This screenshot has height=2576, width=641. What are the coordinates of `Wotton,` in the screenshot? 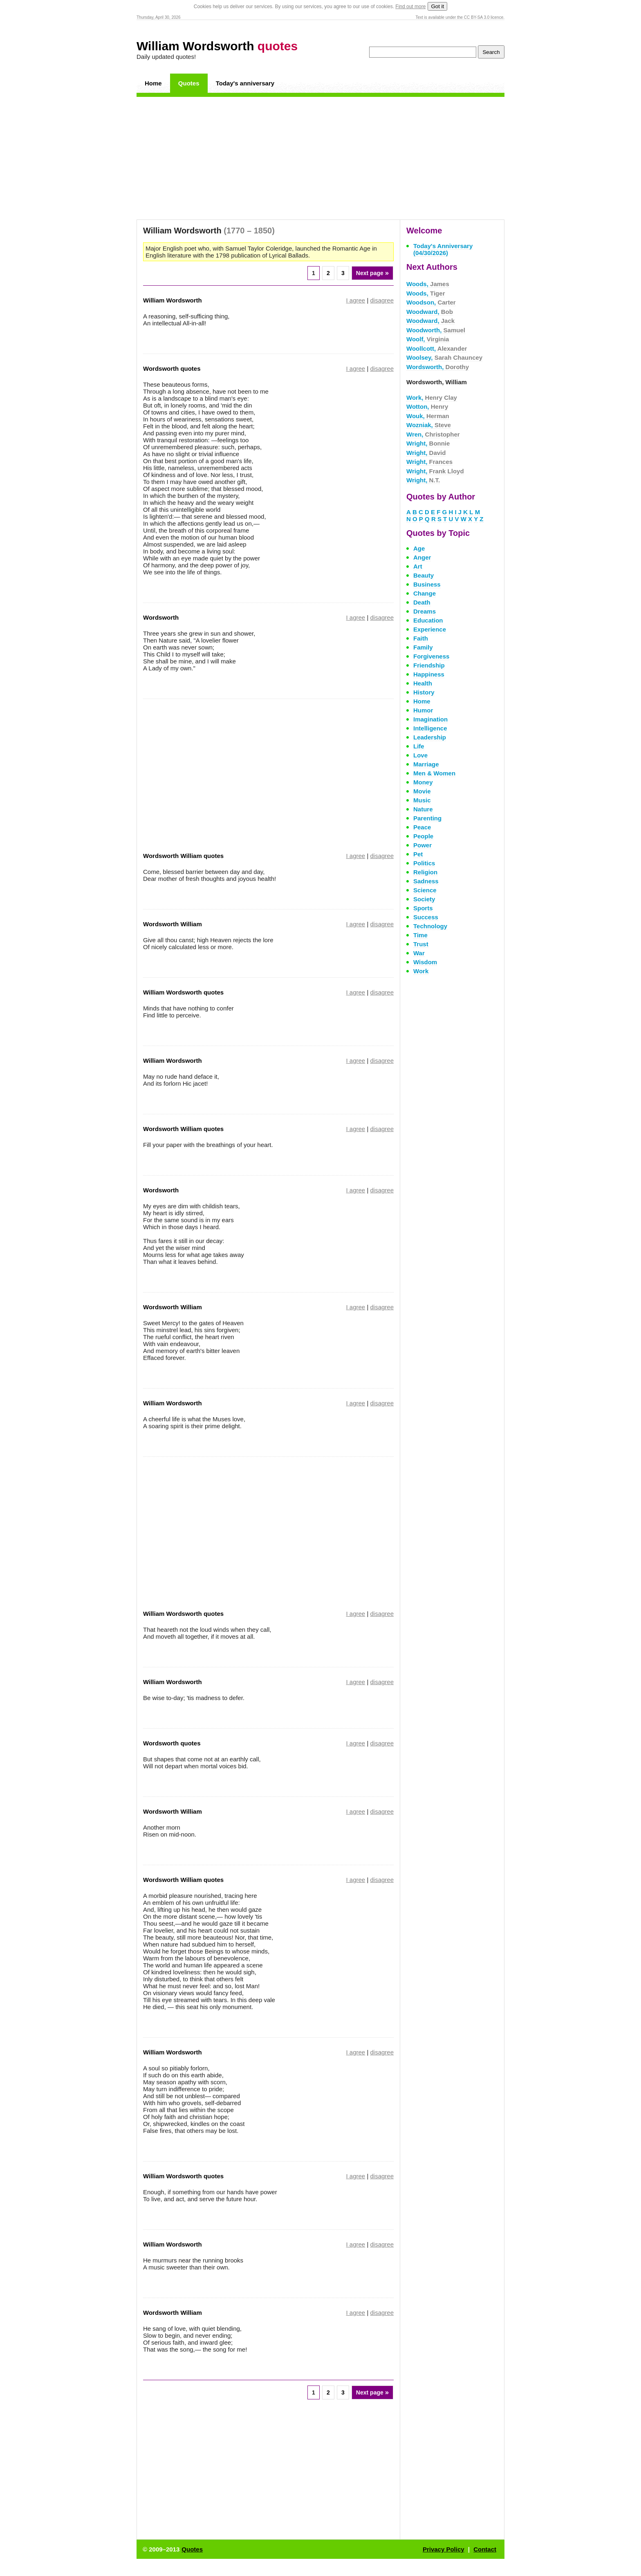 It's located at (427, 406).